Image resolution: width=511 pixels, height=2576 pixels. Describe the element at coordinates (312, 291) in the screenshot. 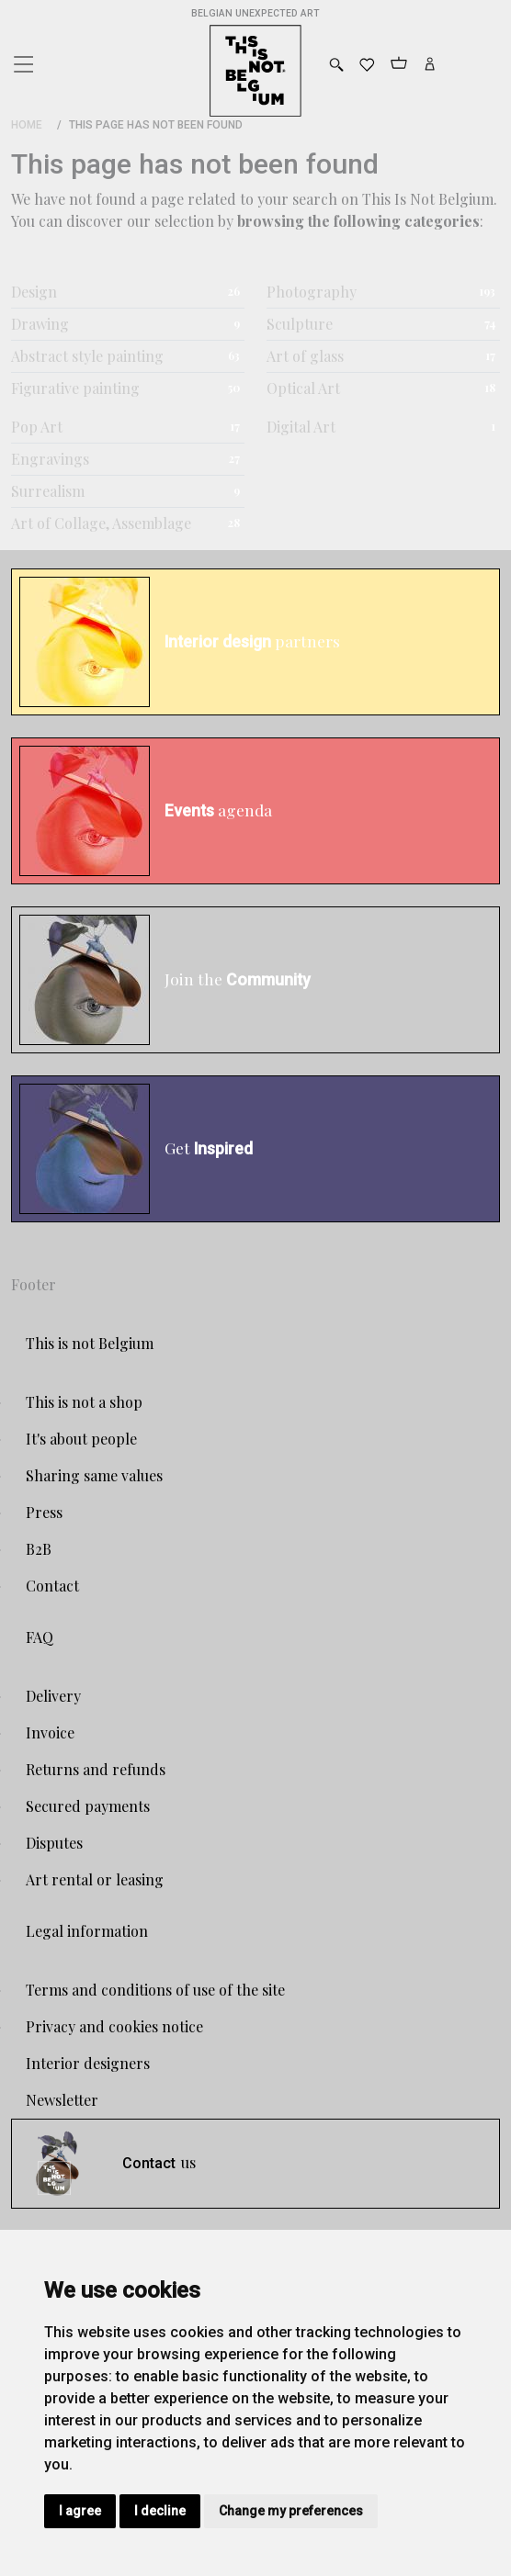

I see `Photography` at that location.